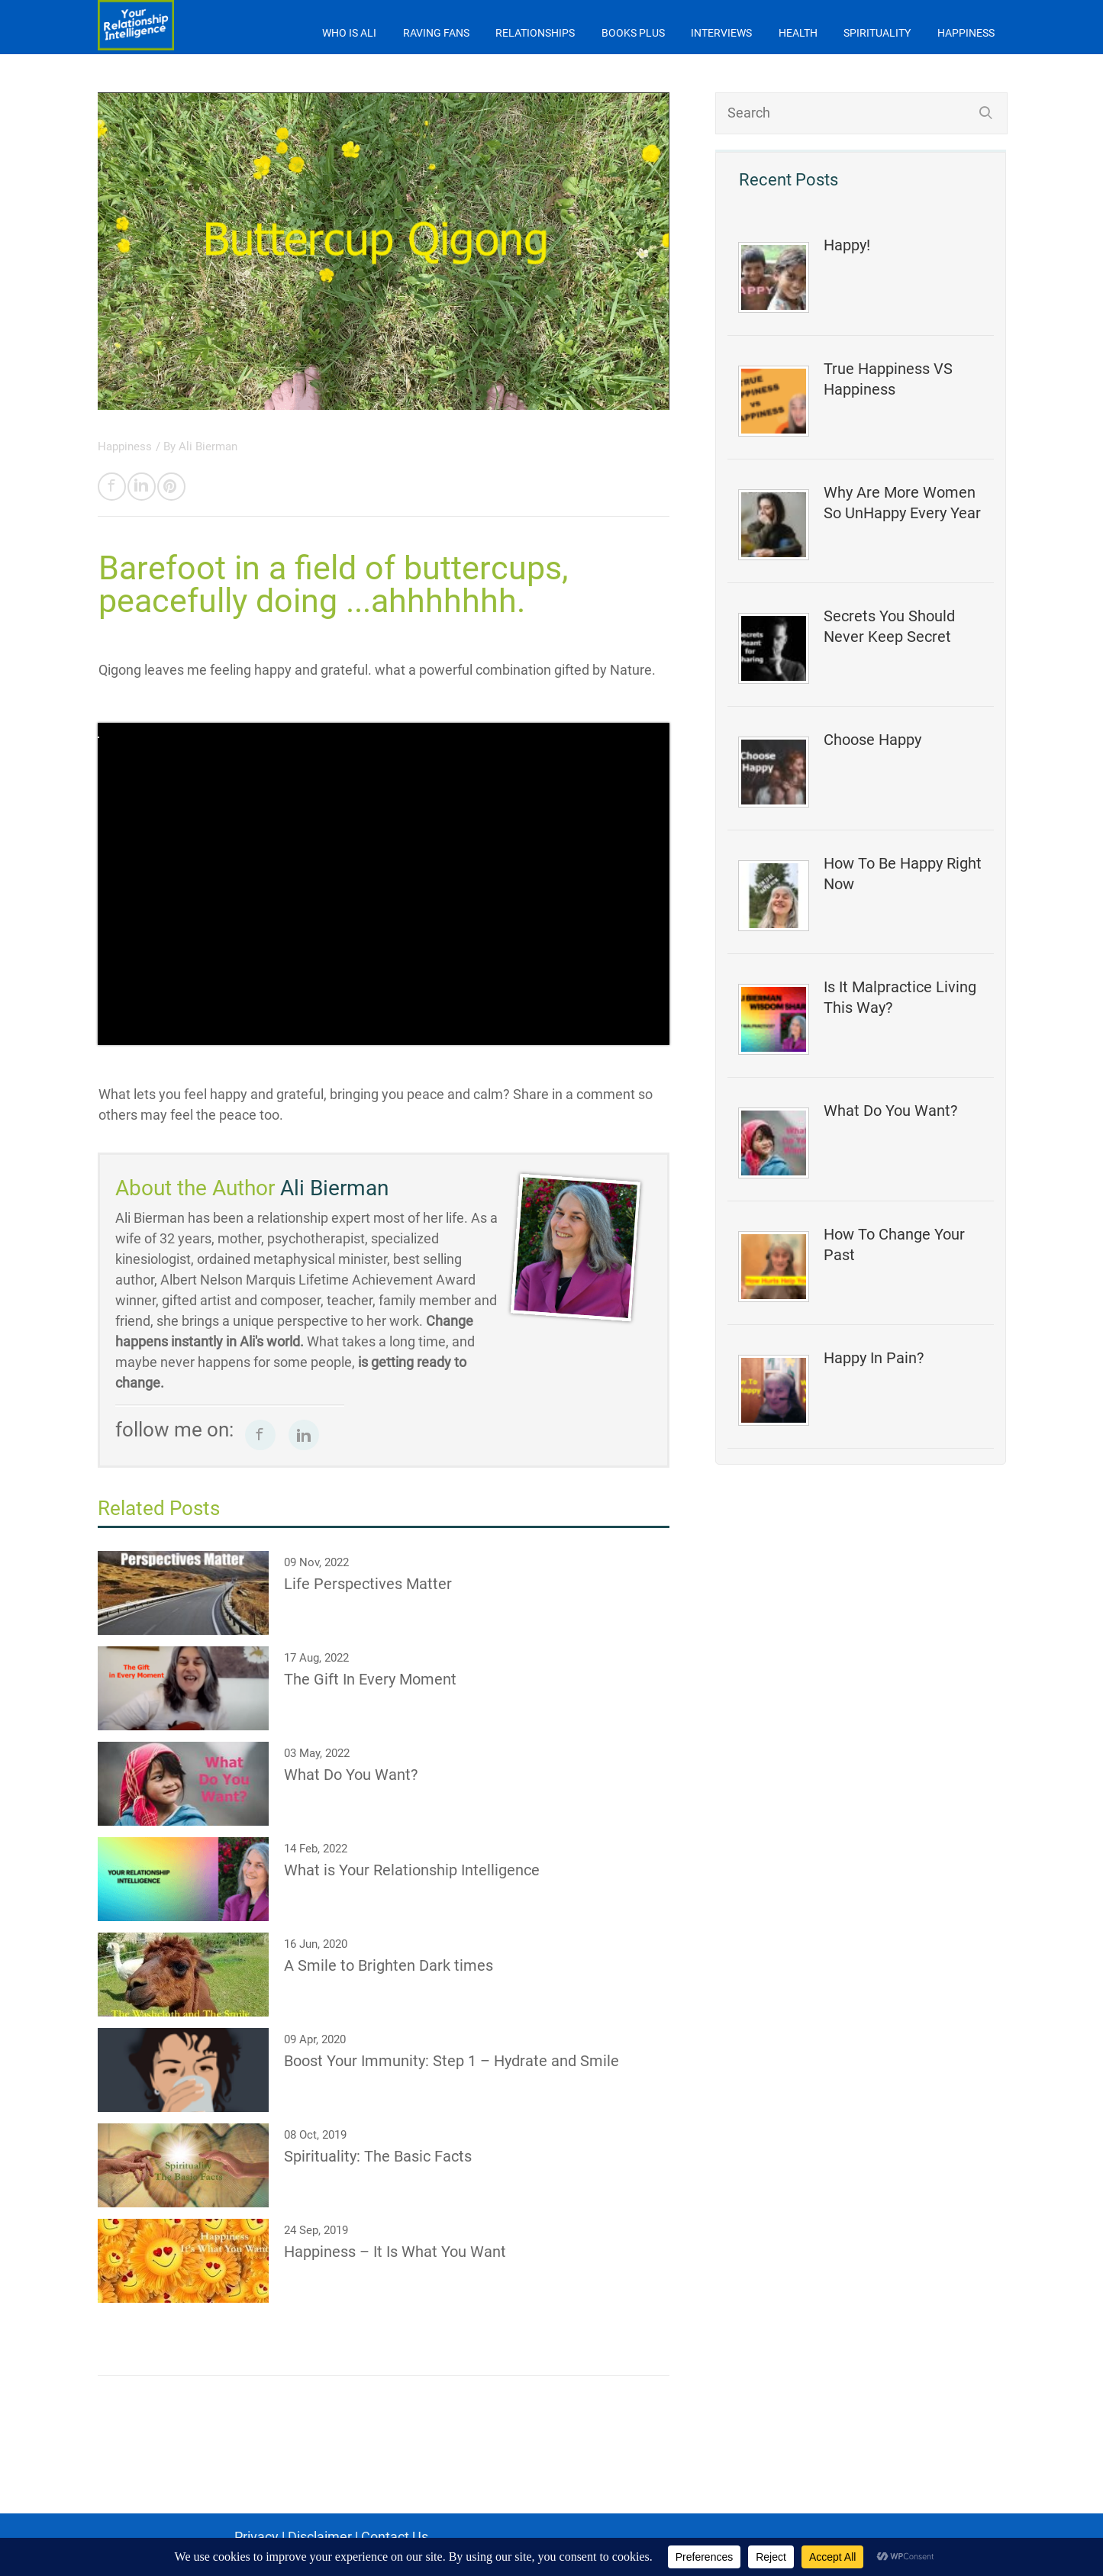 The width and height of the screenshot is (1103, 2576). What do you see at coordinates (535, 33) in the screenshot?
I see `Relationships` at bounding box center [535, 33].